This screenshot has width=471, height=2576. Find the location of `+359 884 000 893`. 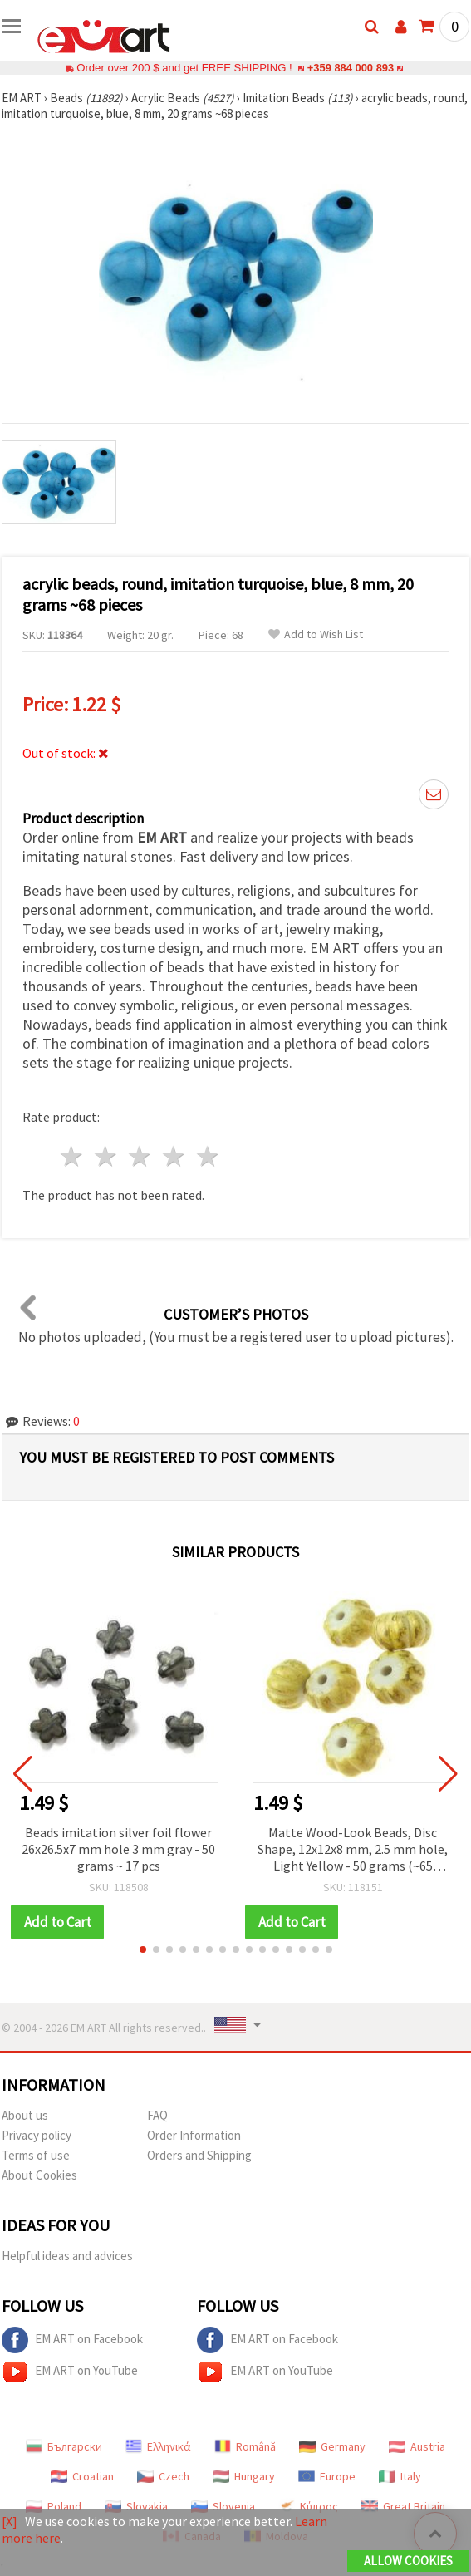

+359 884 000 893 is located at coordinates (351, 67).